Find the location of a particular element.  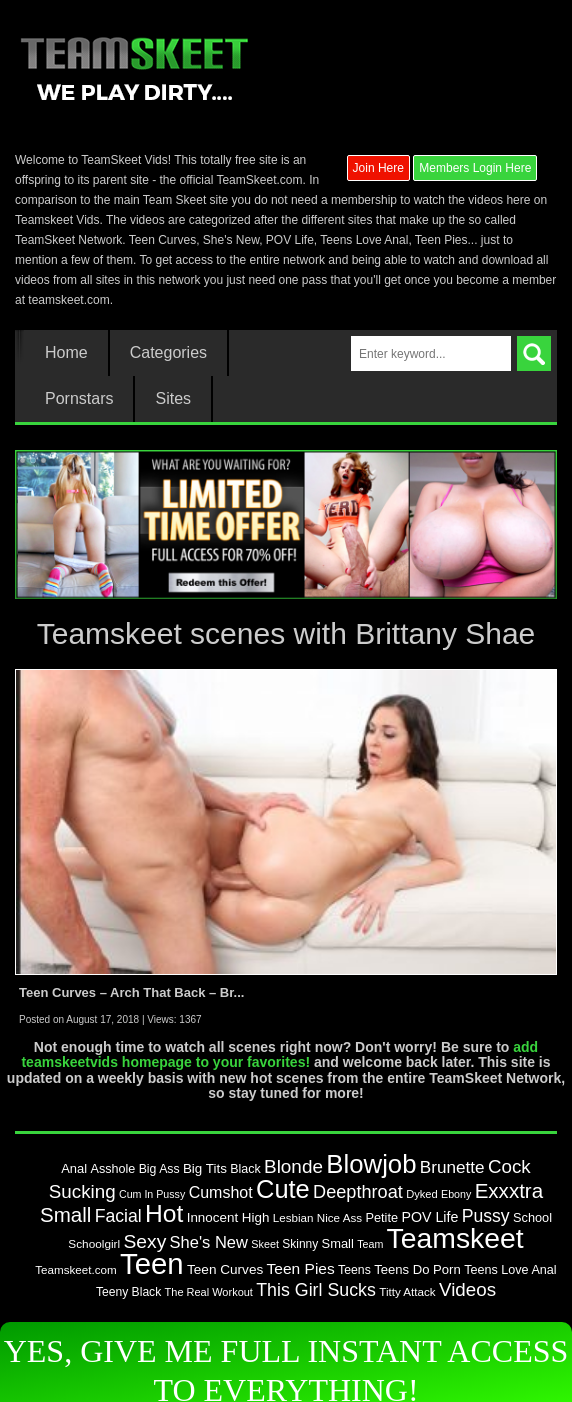

Home is located at coordinates (66, 353).